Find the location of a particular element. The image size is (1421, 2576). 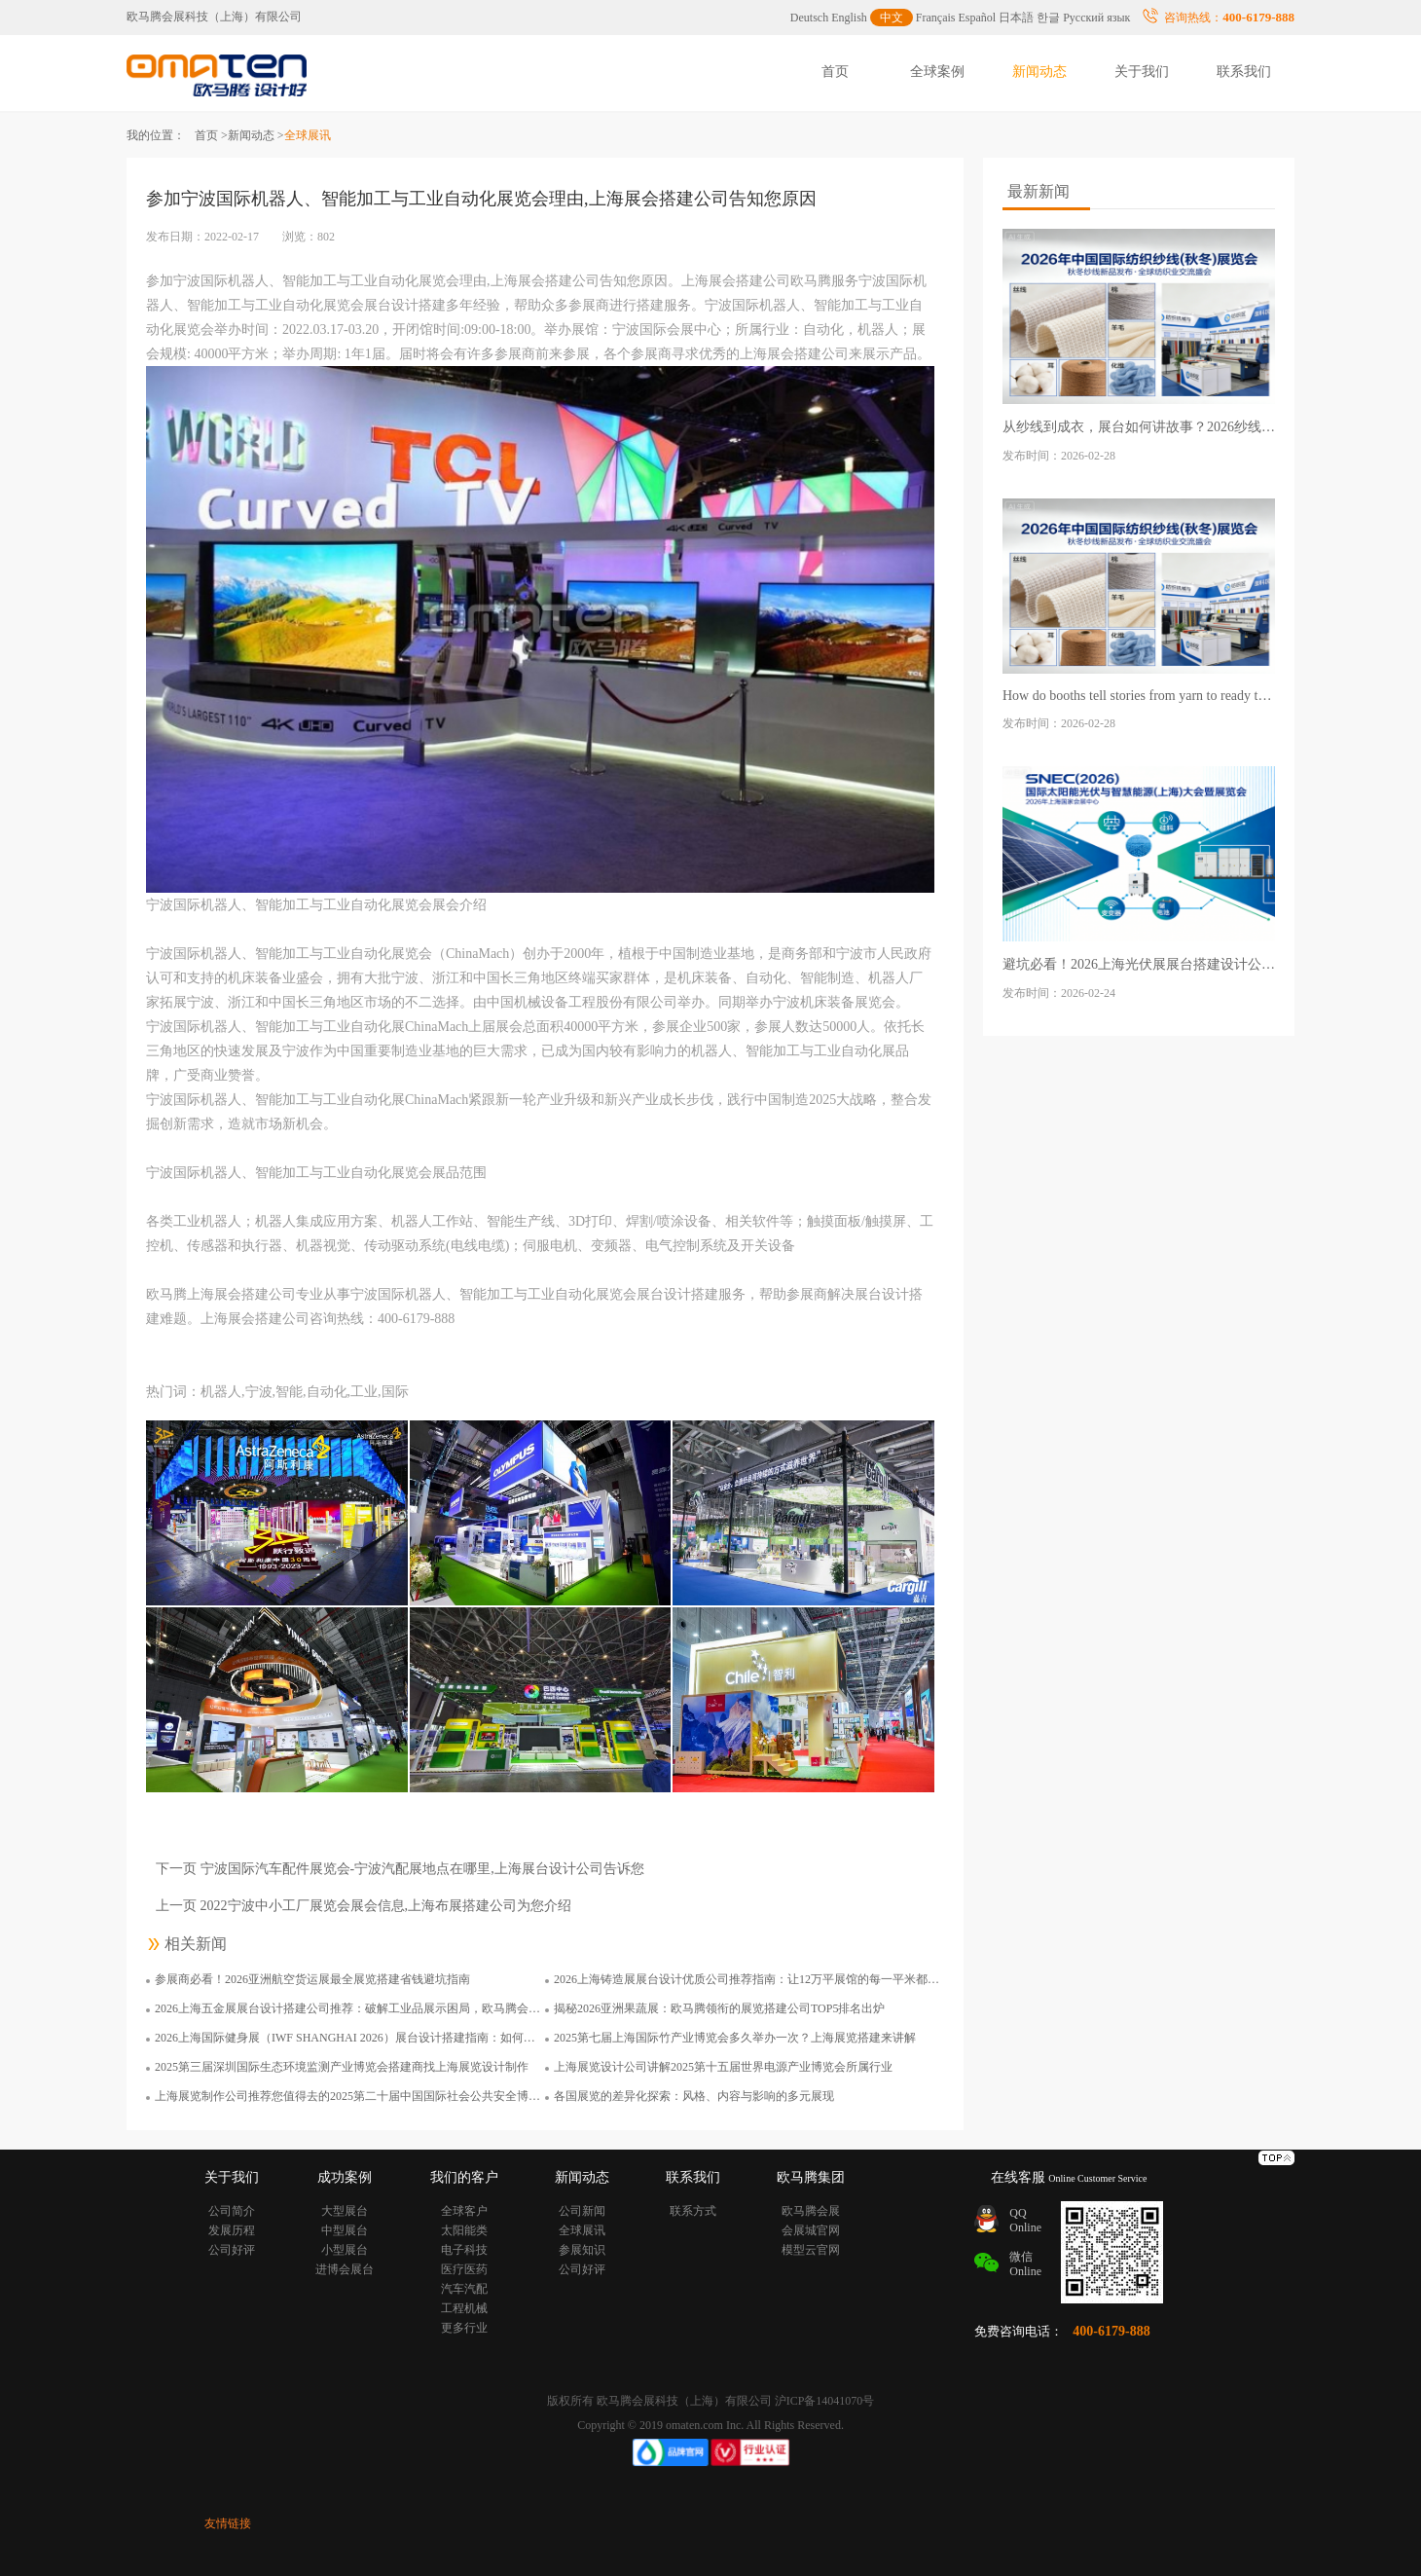

会展城官网 is located at coordinates (811, 2230).